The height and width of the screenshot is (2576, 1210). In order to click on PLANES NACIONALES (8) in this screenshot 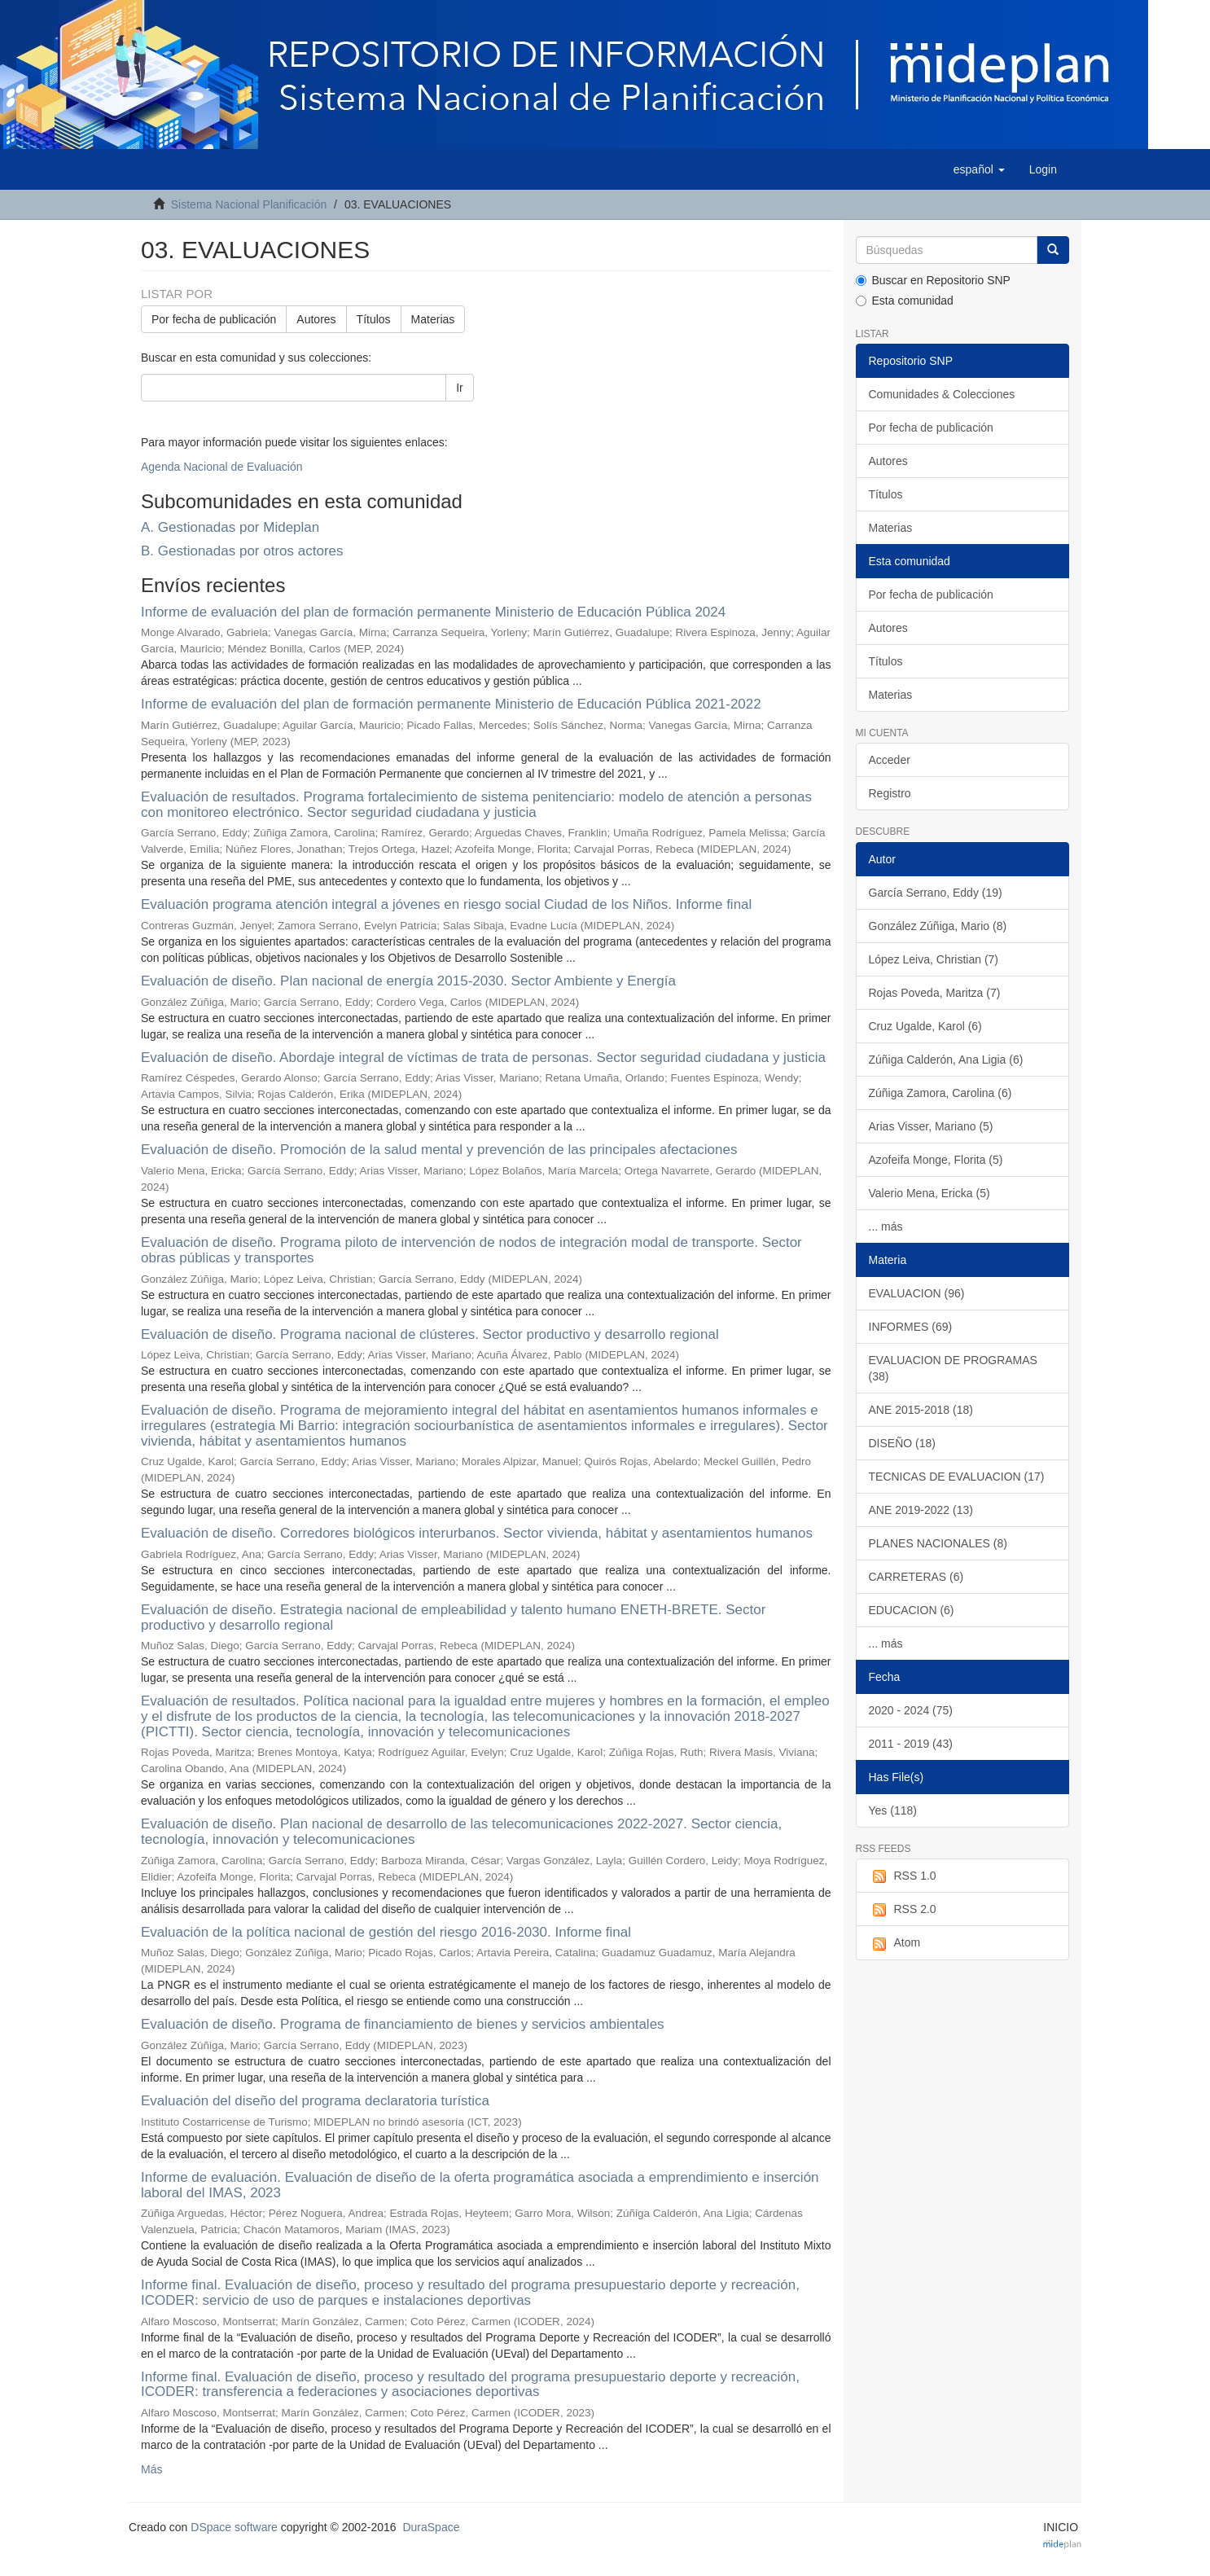, I will do `click(938, 1543)`.